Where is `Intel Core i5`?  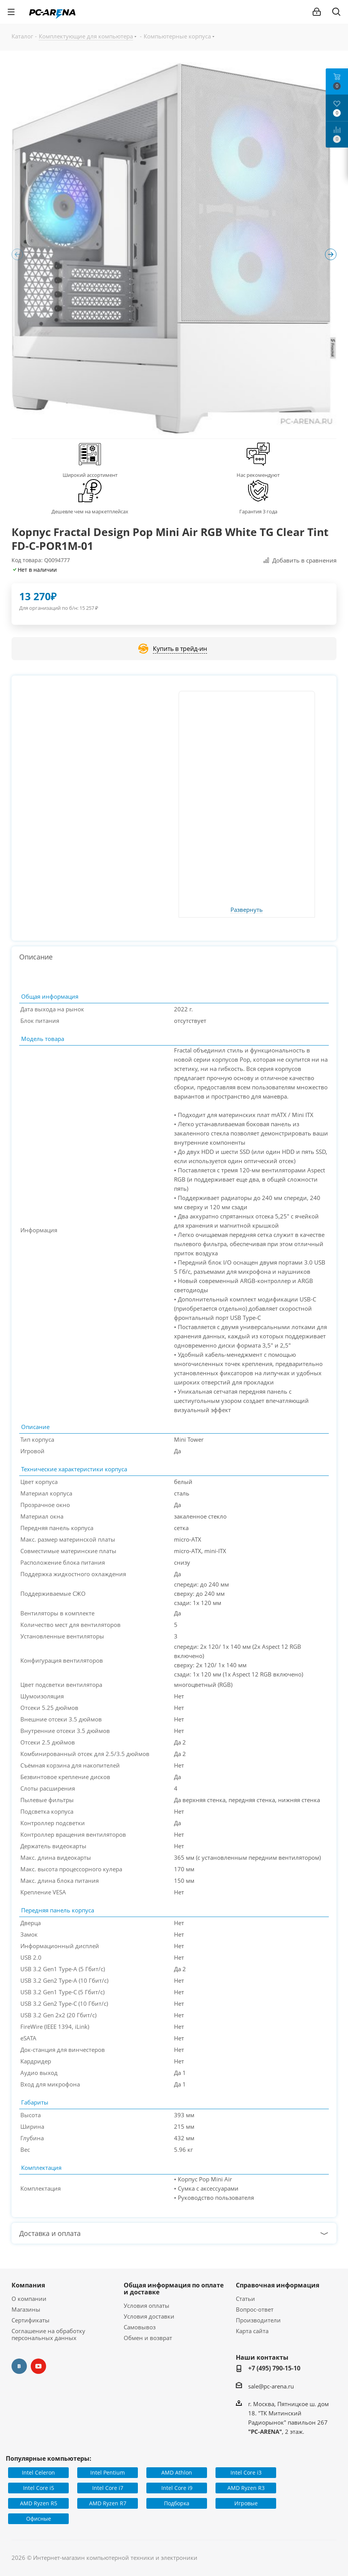 Intel Core i5 is located at coordinates (38, 2487).